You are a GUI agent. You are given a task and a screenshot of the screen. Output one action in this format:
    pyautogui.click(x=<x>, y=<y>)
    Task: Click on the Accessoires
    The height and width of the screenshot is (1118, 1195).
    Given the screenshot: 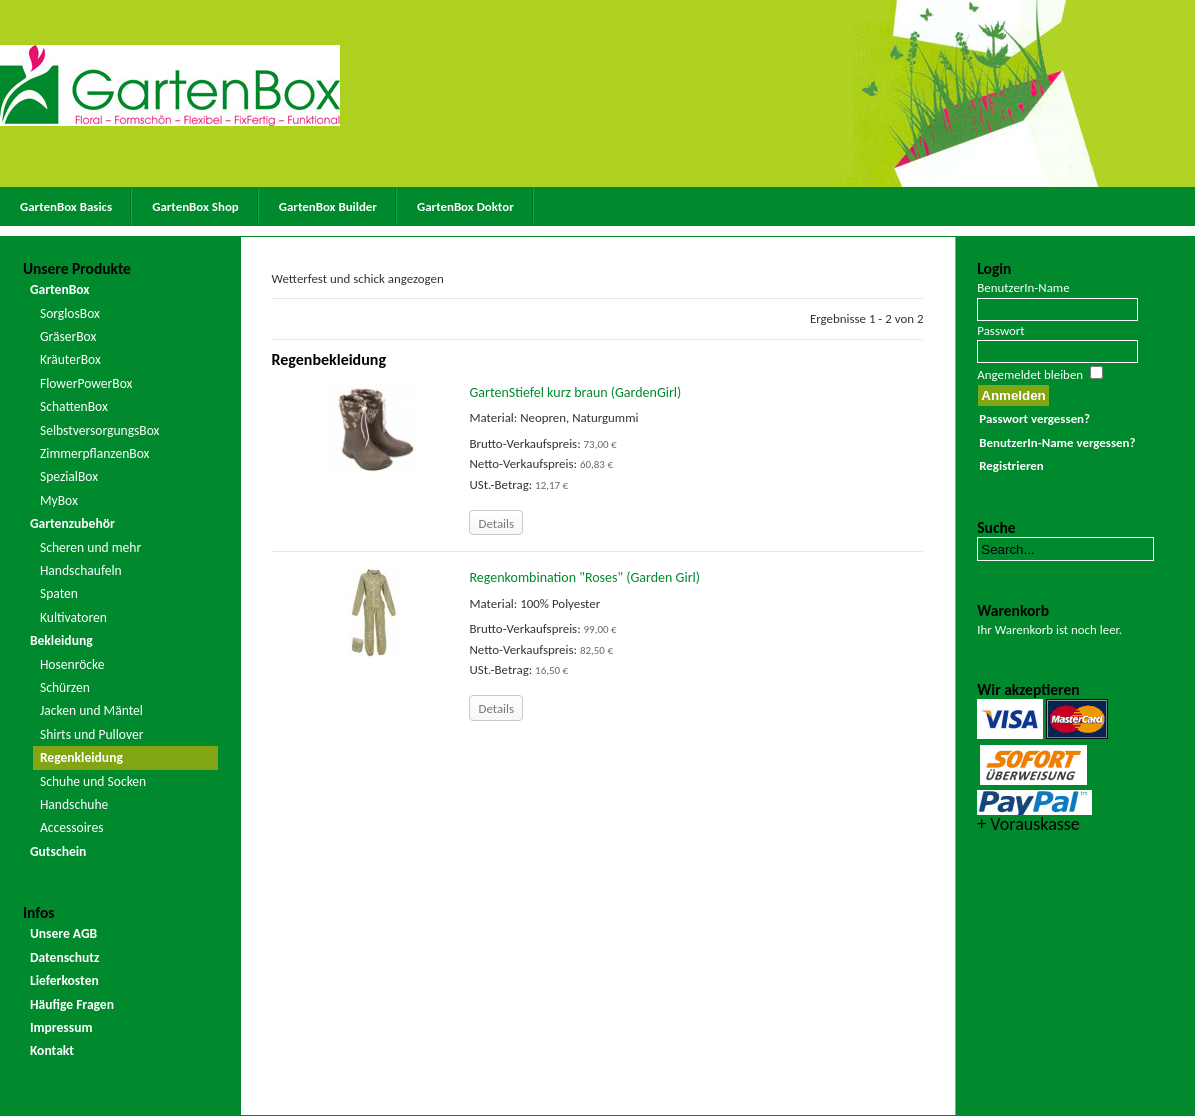 What is the action you would take?
    pyautogui.click(x=72, y=827)
    